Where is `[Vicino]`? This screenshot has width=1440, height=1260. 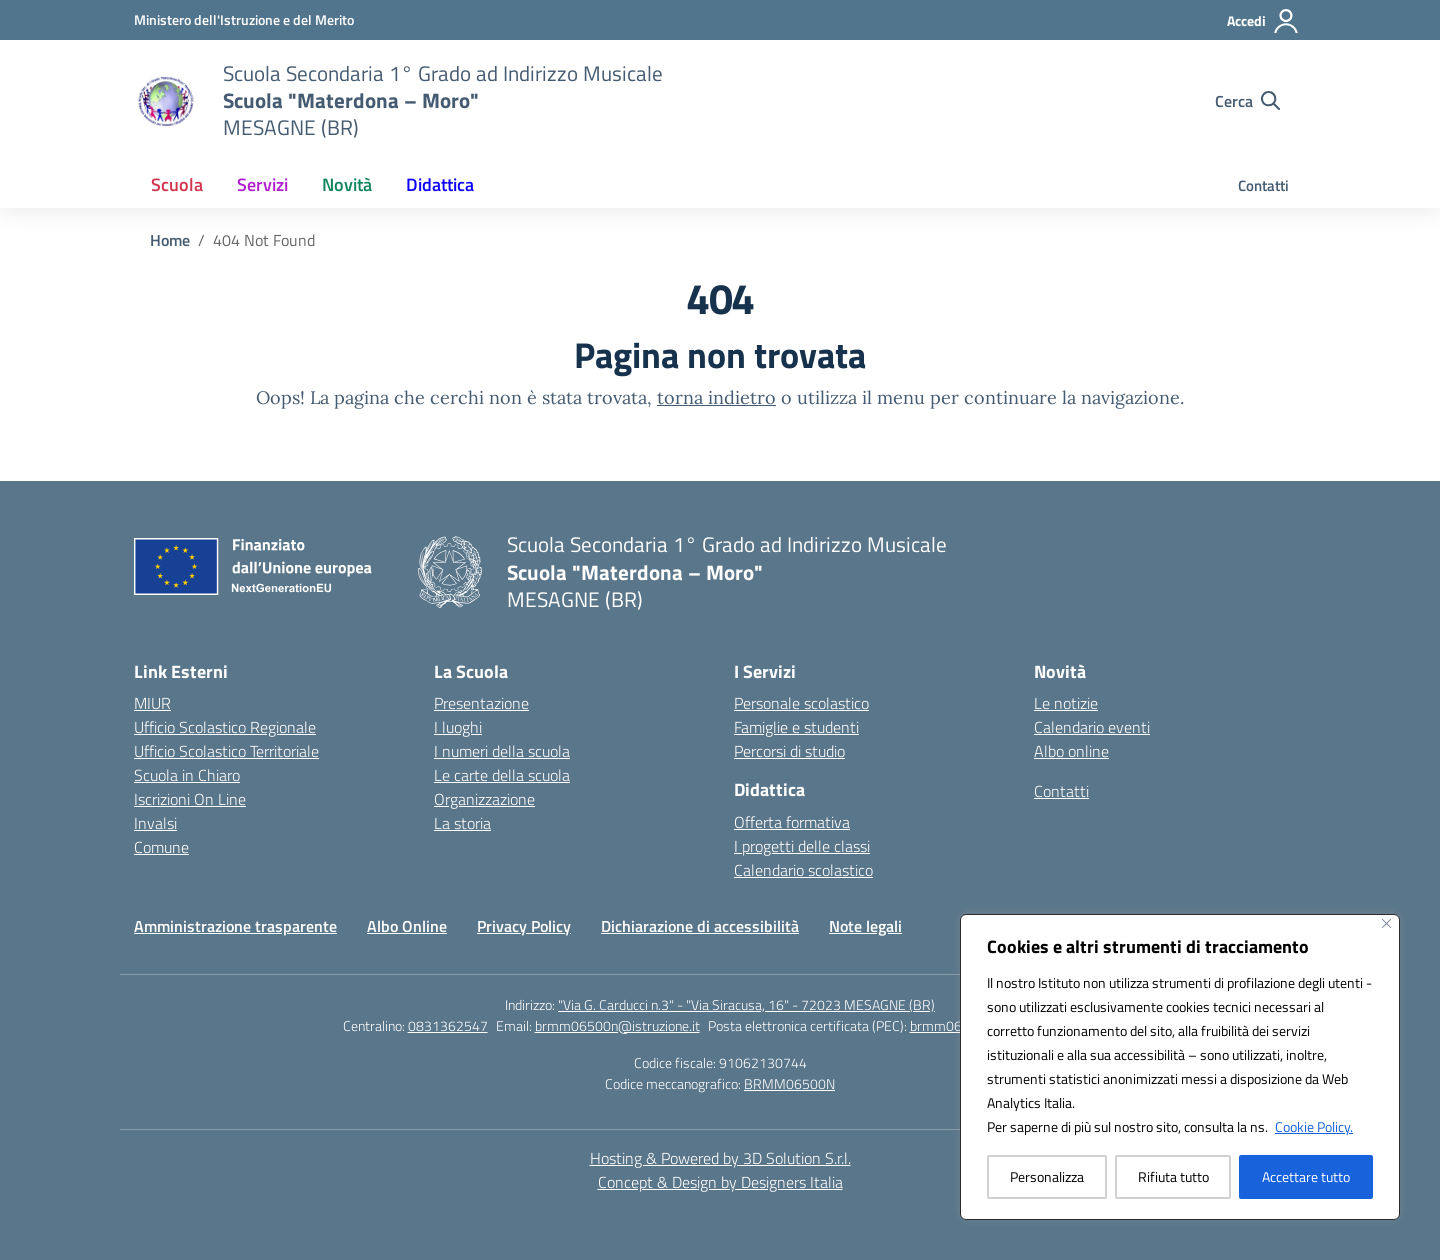 [Vicino] is located at coordinates (1386, 923).